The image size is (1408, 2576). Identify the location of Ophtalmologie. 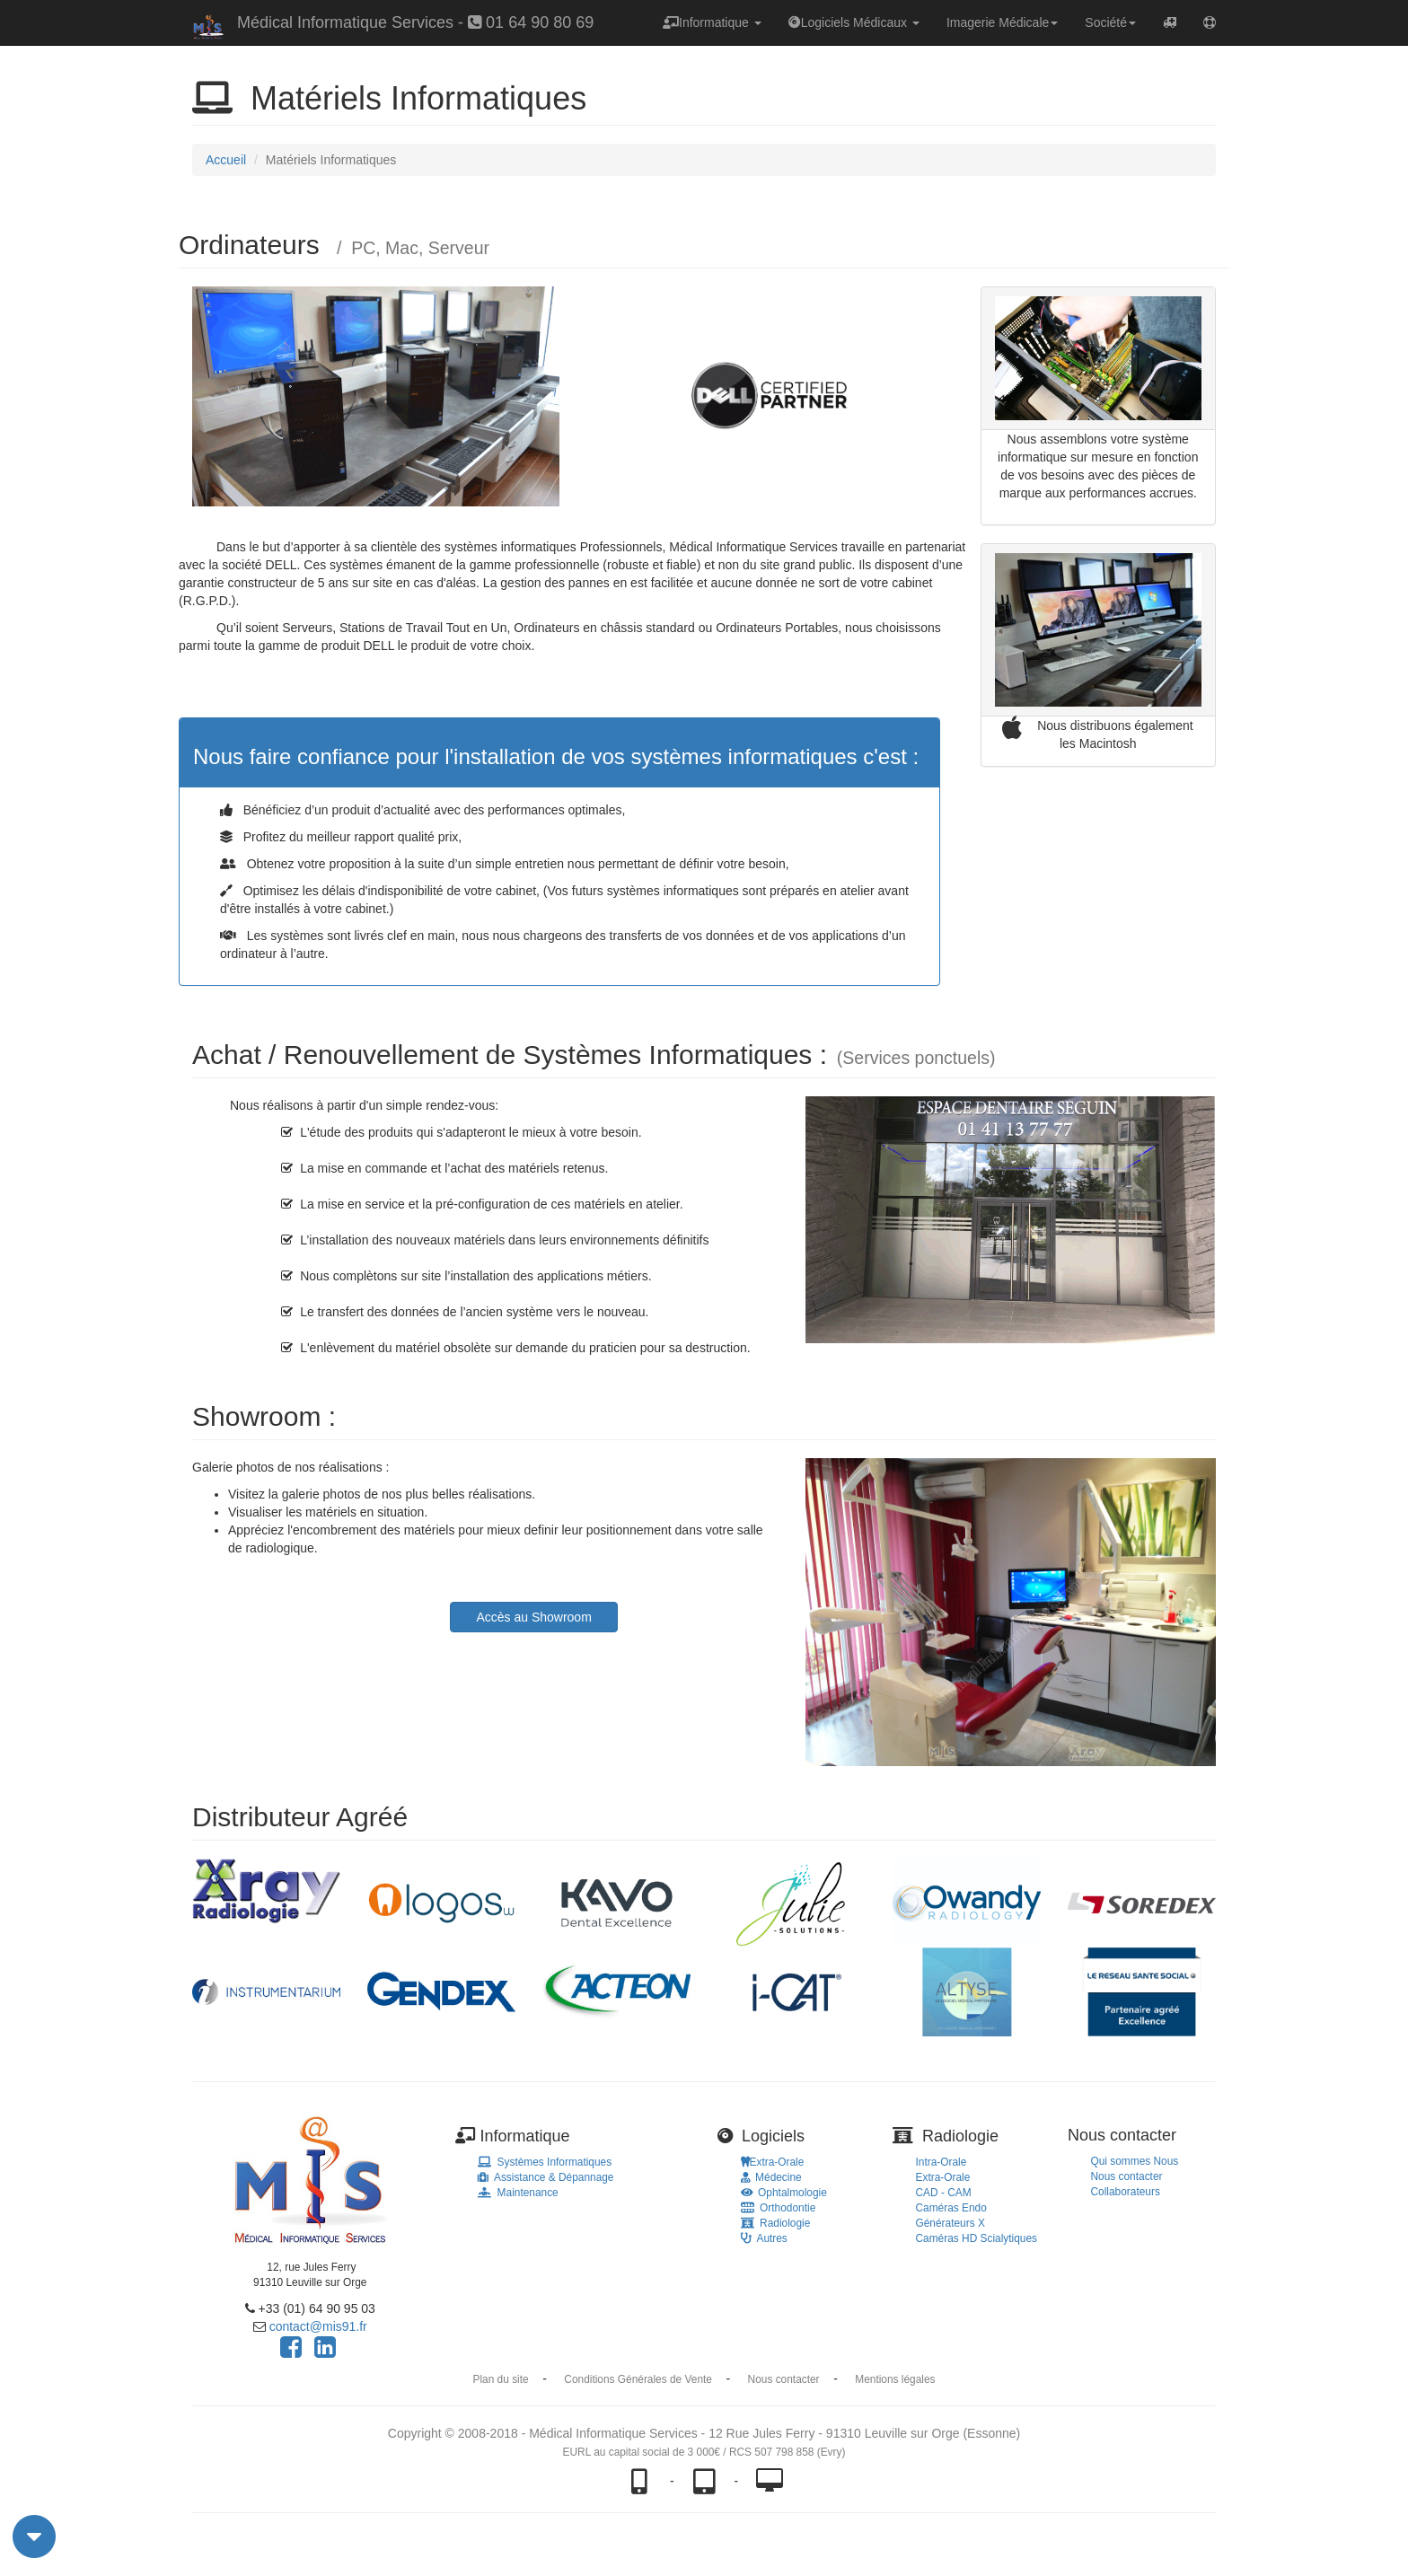
(784, 2192).